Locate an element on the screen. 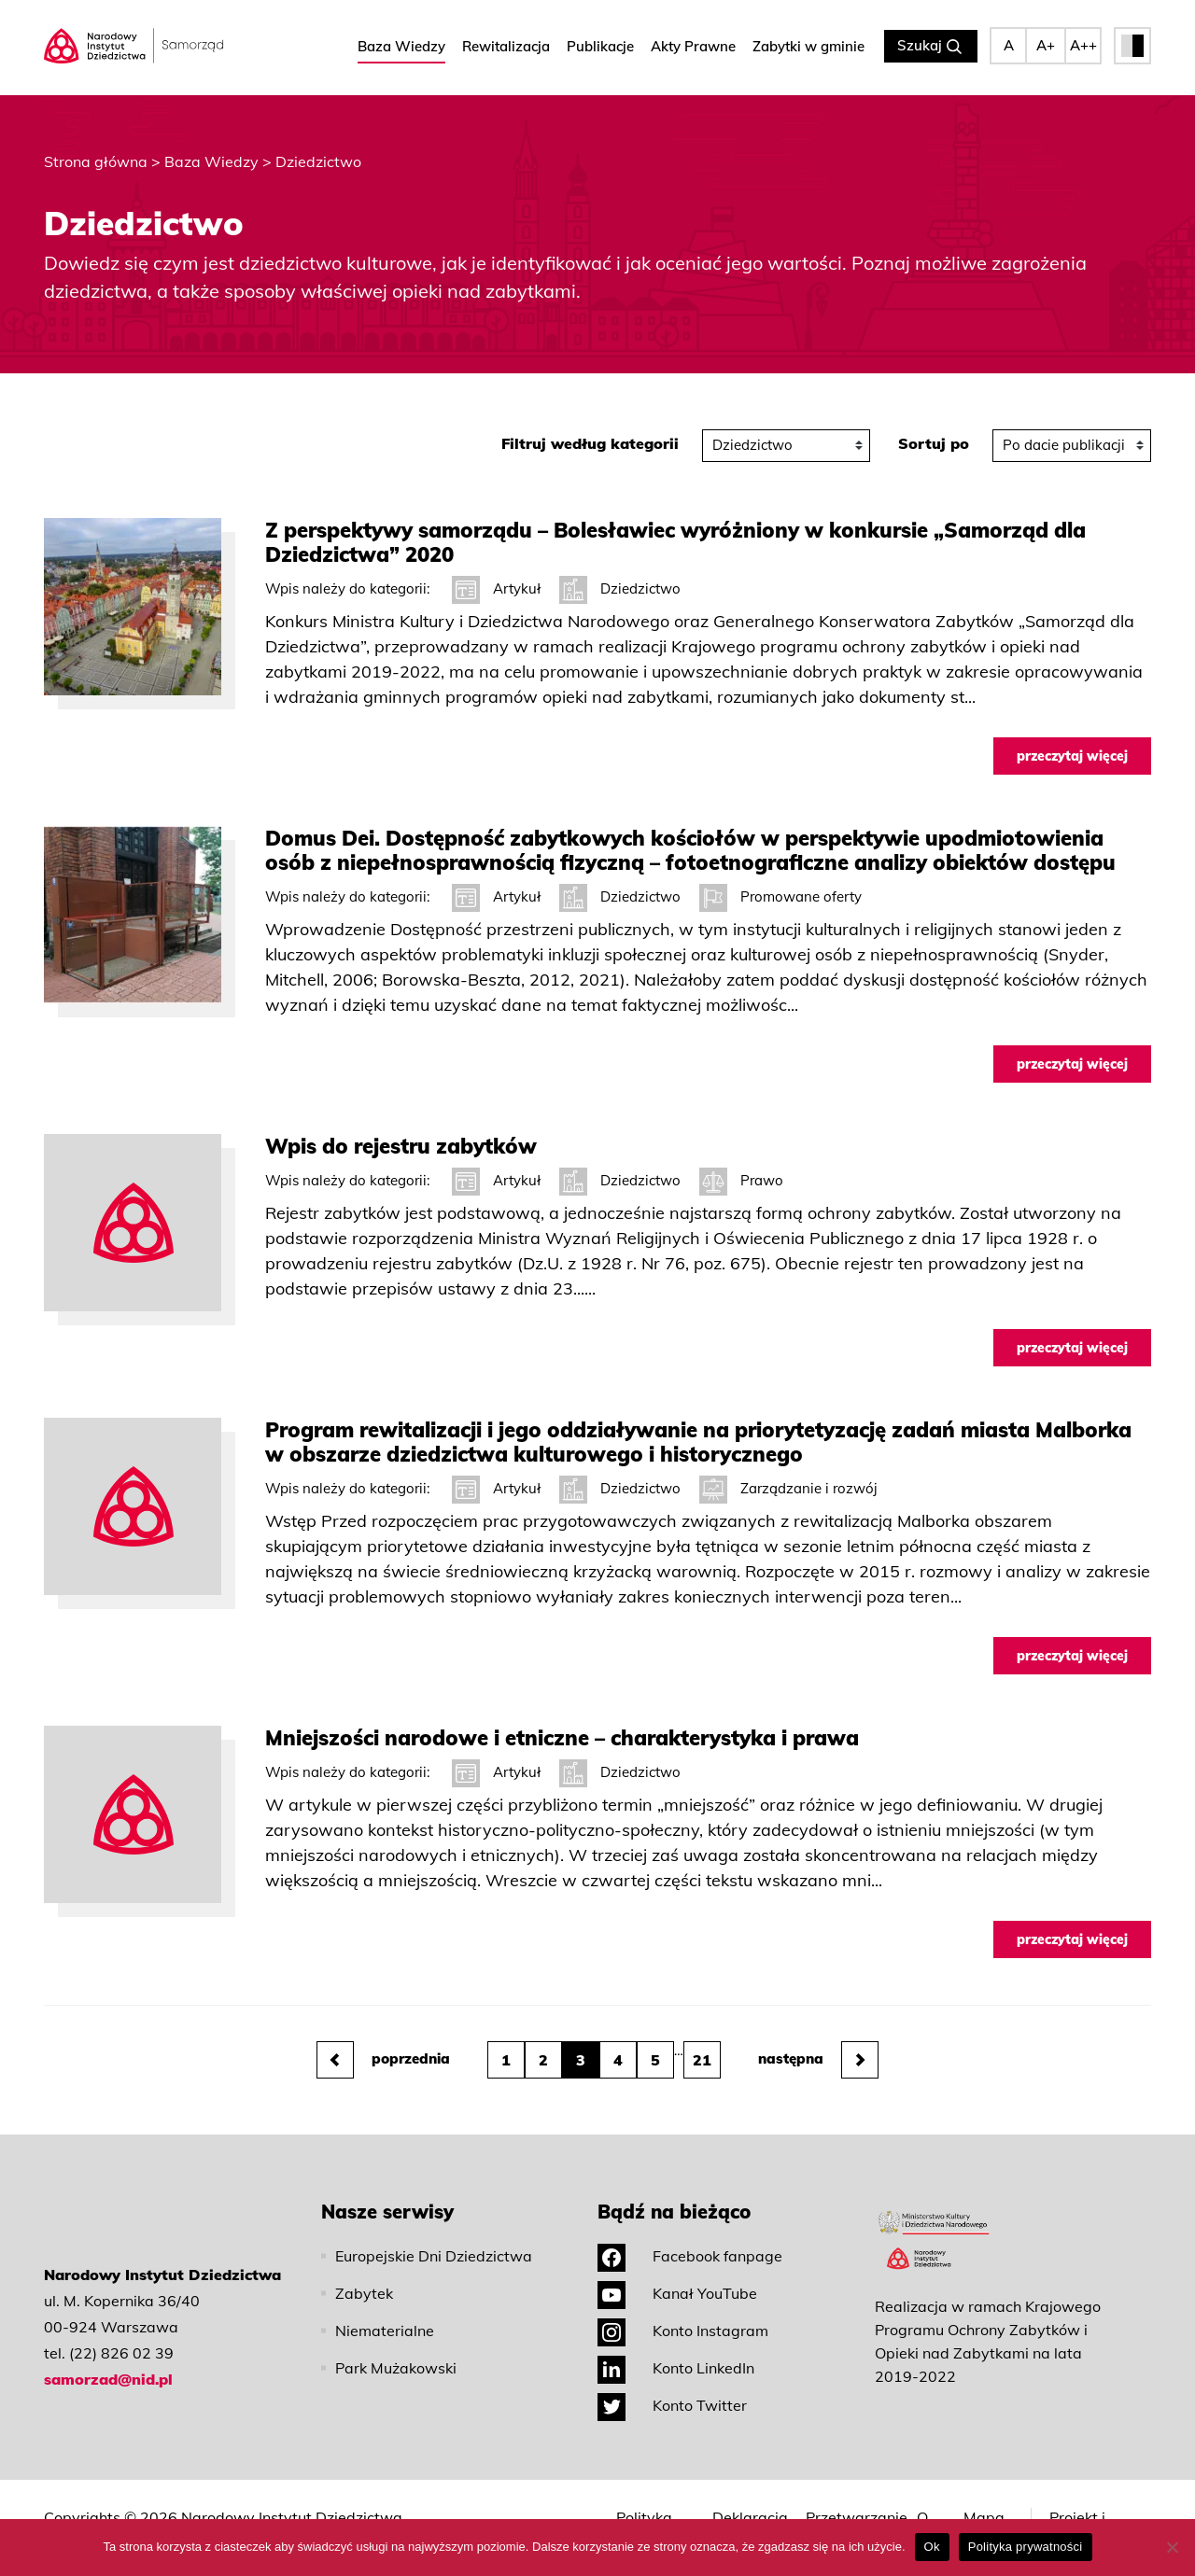 Image resolution: width=1195 pixels, height=2576 pixels. A+ is located at coordinates (1045, 46).